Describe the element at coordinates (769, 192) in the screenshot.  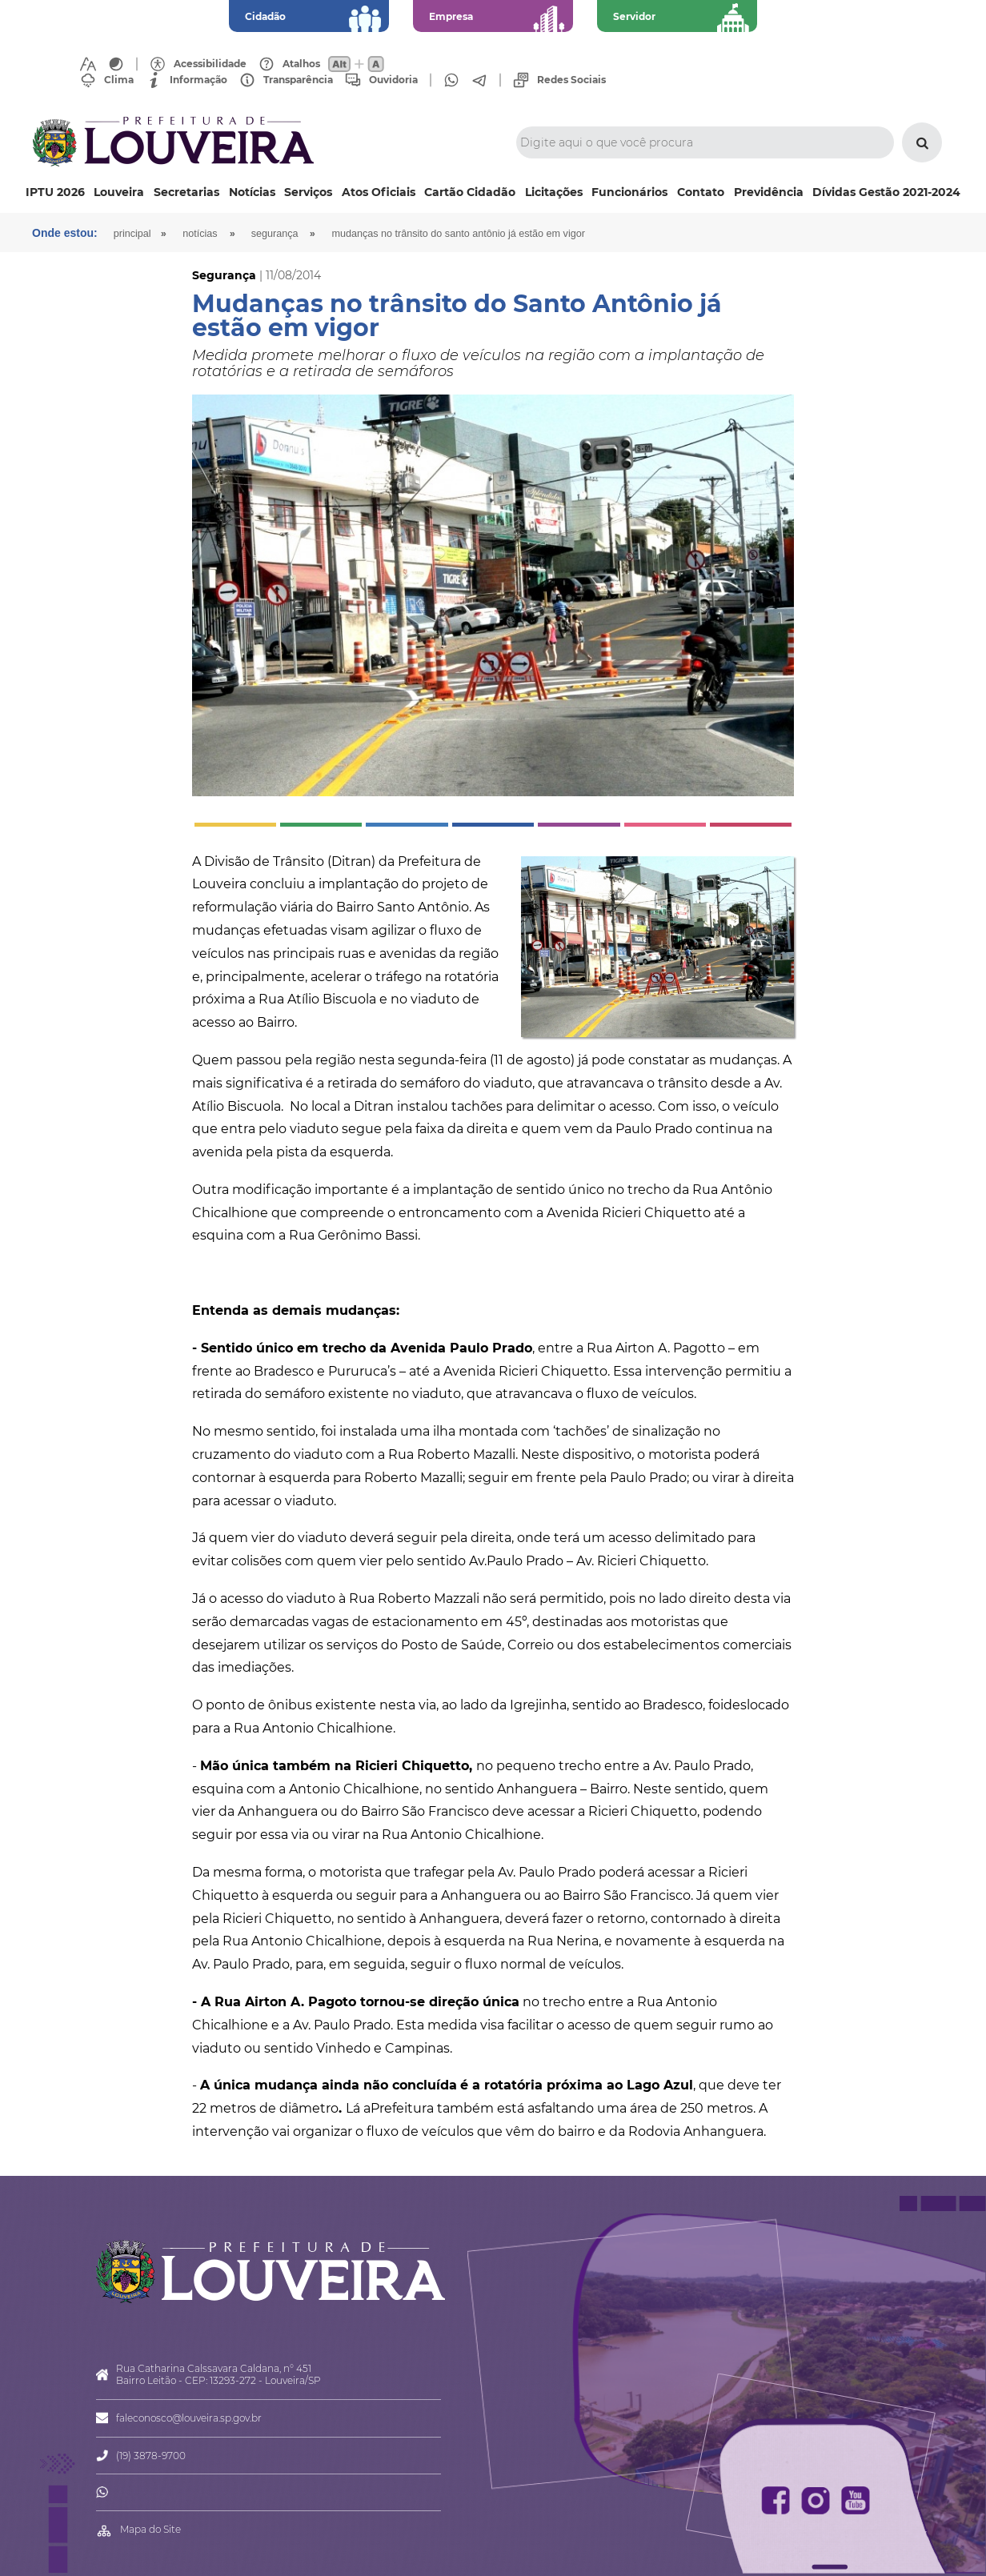
I see `Previdência` at that location.